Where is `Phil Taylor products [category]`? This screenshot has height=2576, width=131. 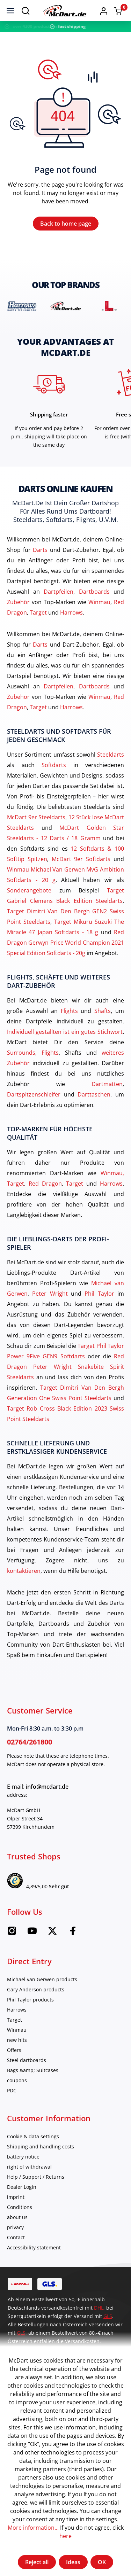 Phil Taylor products [category] is located at coordinates (30, 1999).